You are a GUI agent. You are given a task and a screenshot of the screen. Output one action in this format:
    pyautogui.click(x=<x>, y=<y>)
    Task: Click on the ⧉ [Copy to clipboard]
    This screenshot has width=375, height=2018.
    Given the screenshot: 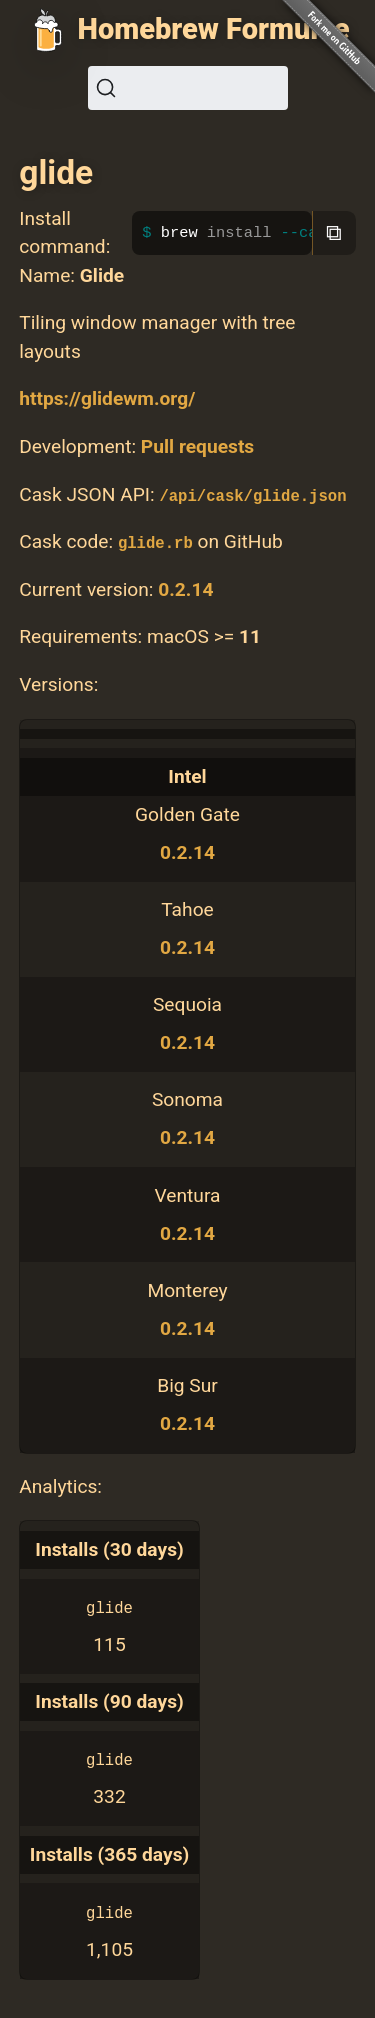 What is the action you would take?
    pyautogui.click(x=334, y=232)
    